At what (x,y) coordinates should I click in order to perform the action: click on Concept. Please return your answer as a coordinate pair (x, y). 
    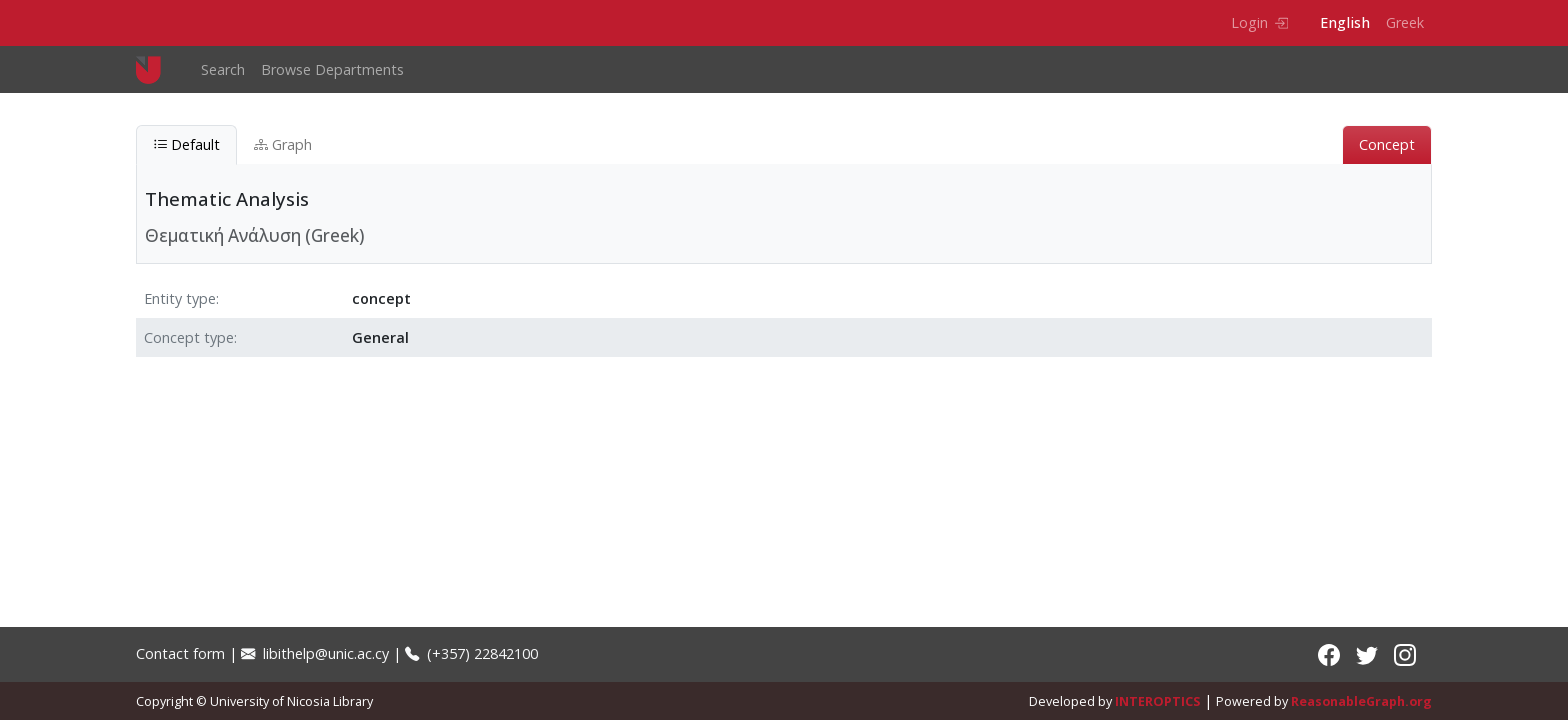
    Looking at the image, I should click on (1387, 144).